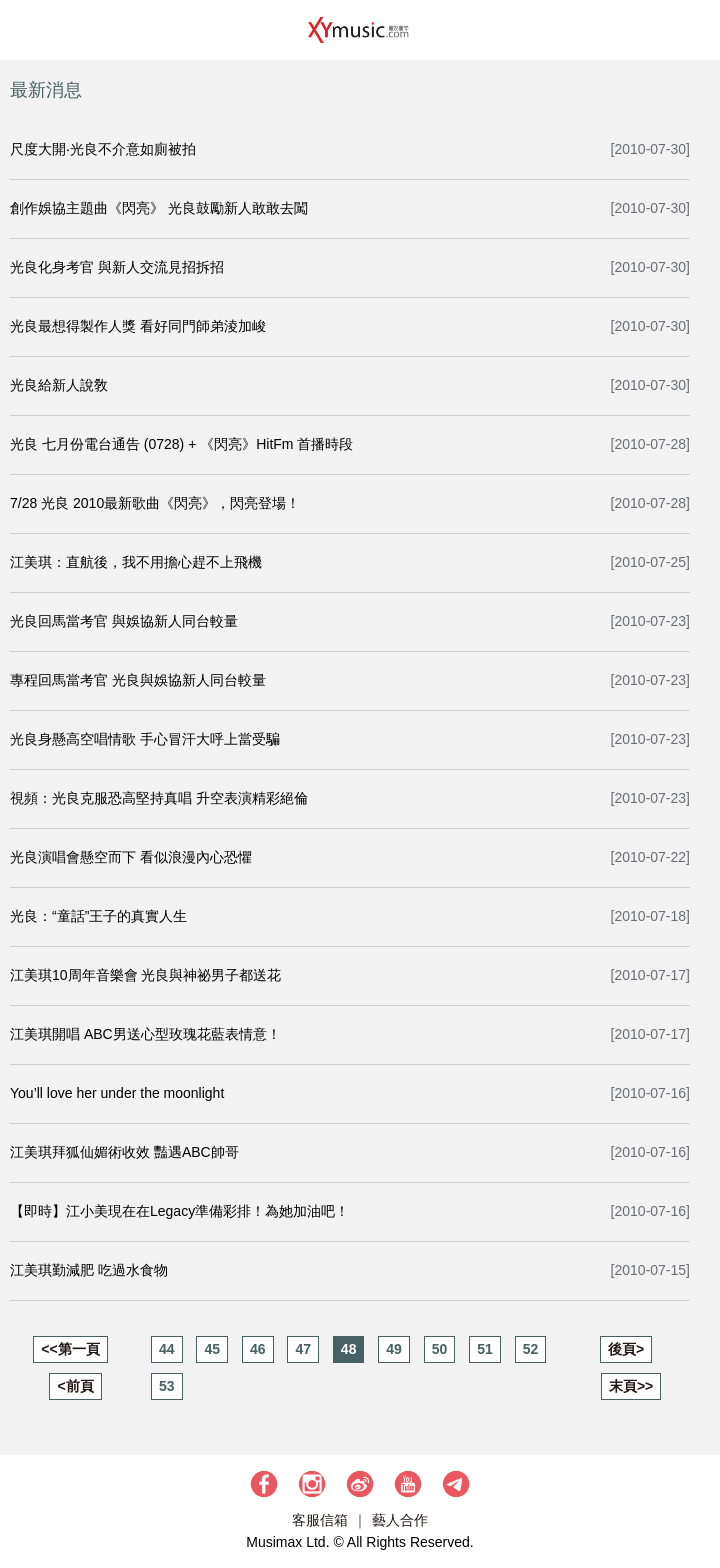 The image size is (720, 1568). I want to click on 48, so click(349, 1349).